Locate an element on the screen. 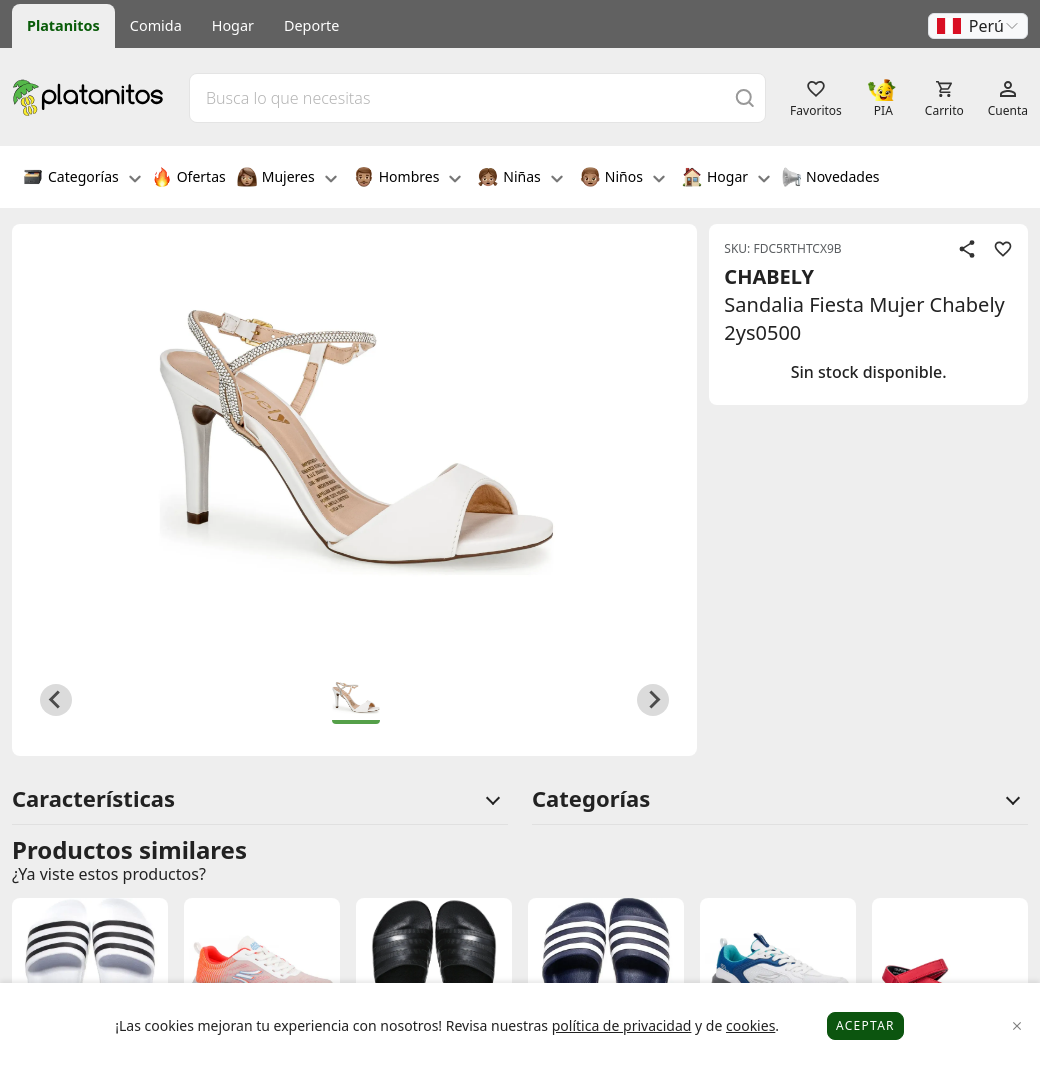 The image size is (1040, 1069). Aceptar is located at coordinates (865, 1025).